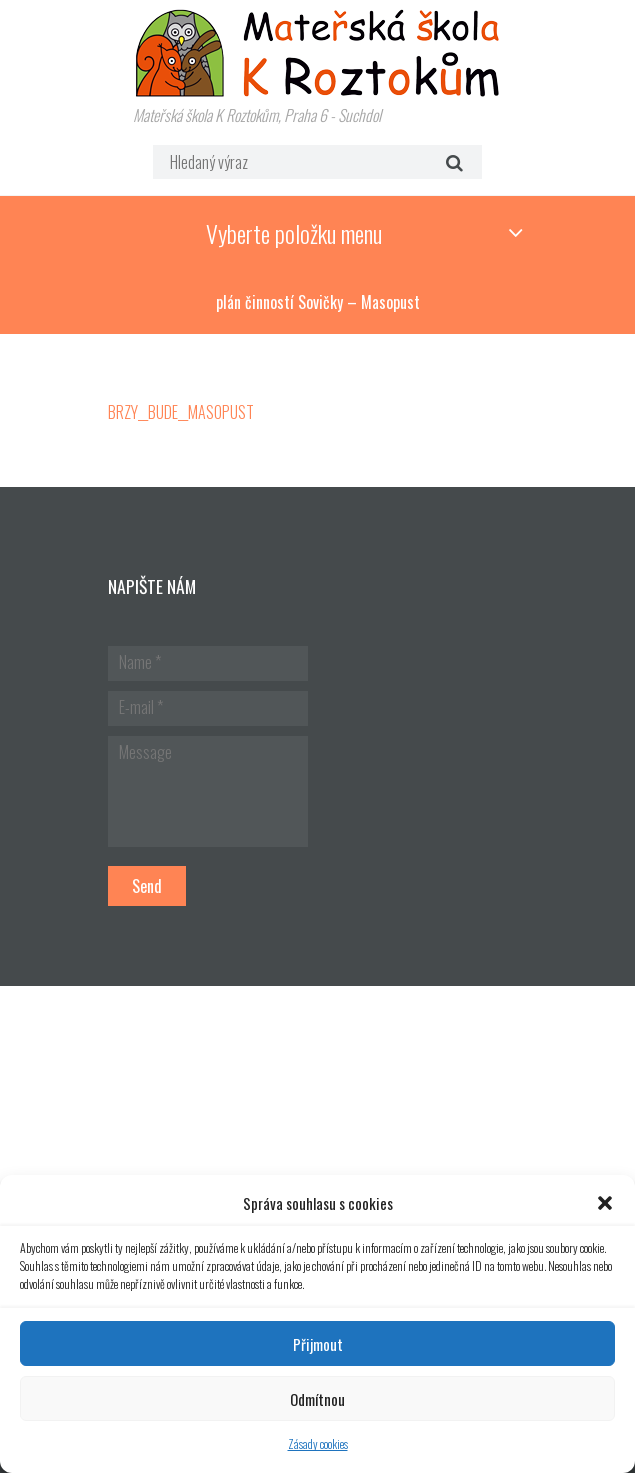 Image resolution: width=635 pixels, height=1473 pixels. What do you see at coordinates (318, 1443) in the screenshot?
I see `Zásady cookies` at bounding box center [318, 1443].